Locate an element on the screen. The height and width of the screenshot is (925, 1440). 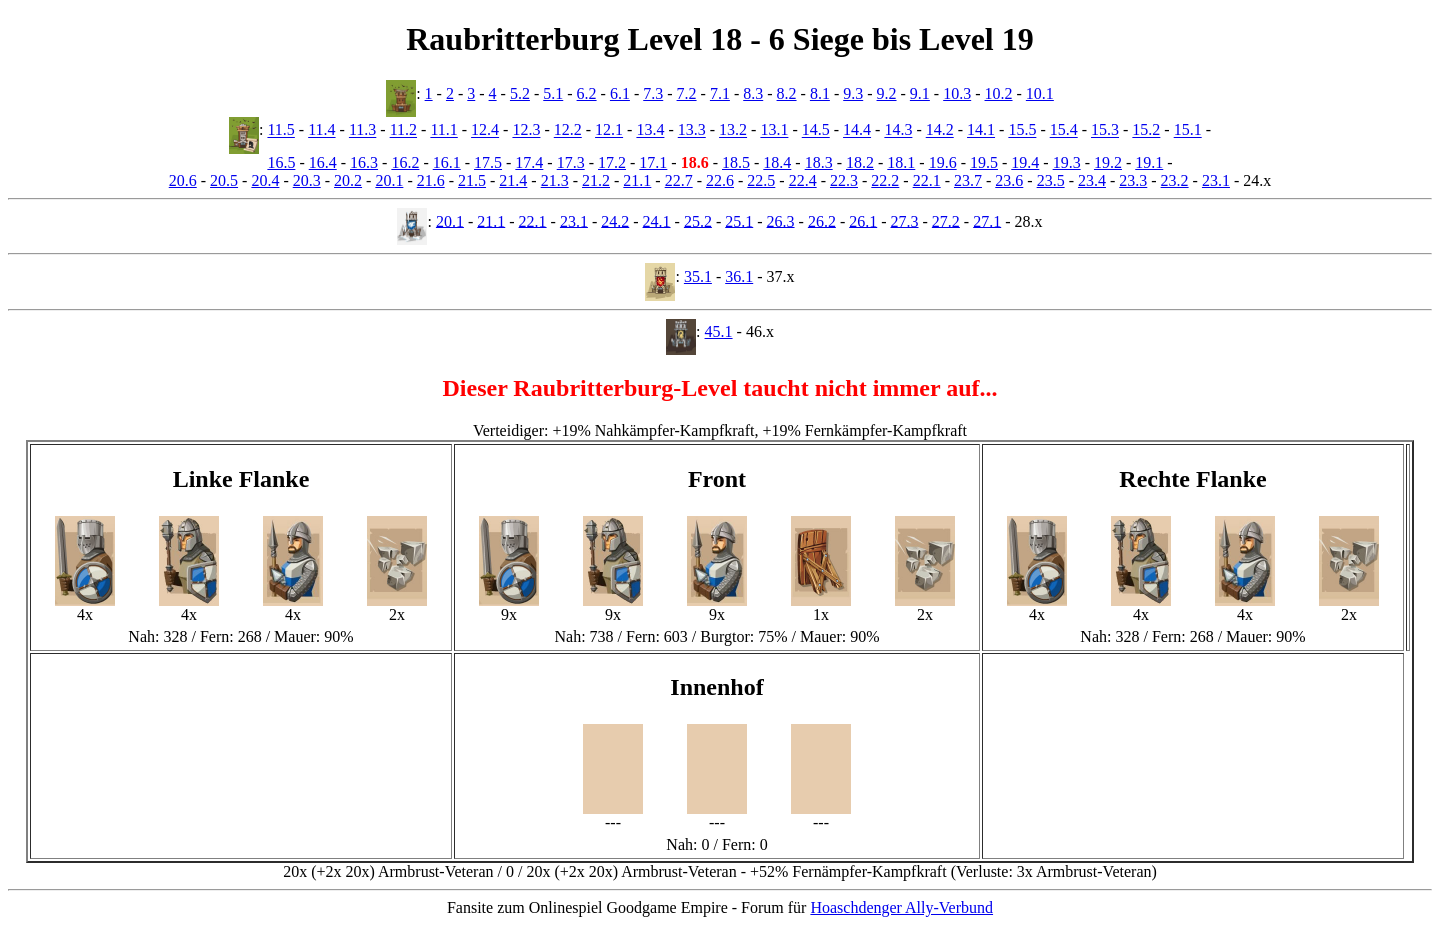
16.2 is located at coordinates (405, 162).